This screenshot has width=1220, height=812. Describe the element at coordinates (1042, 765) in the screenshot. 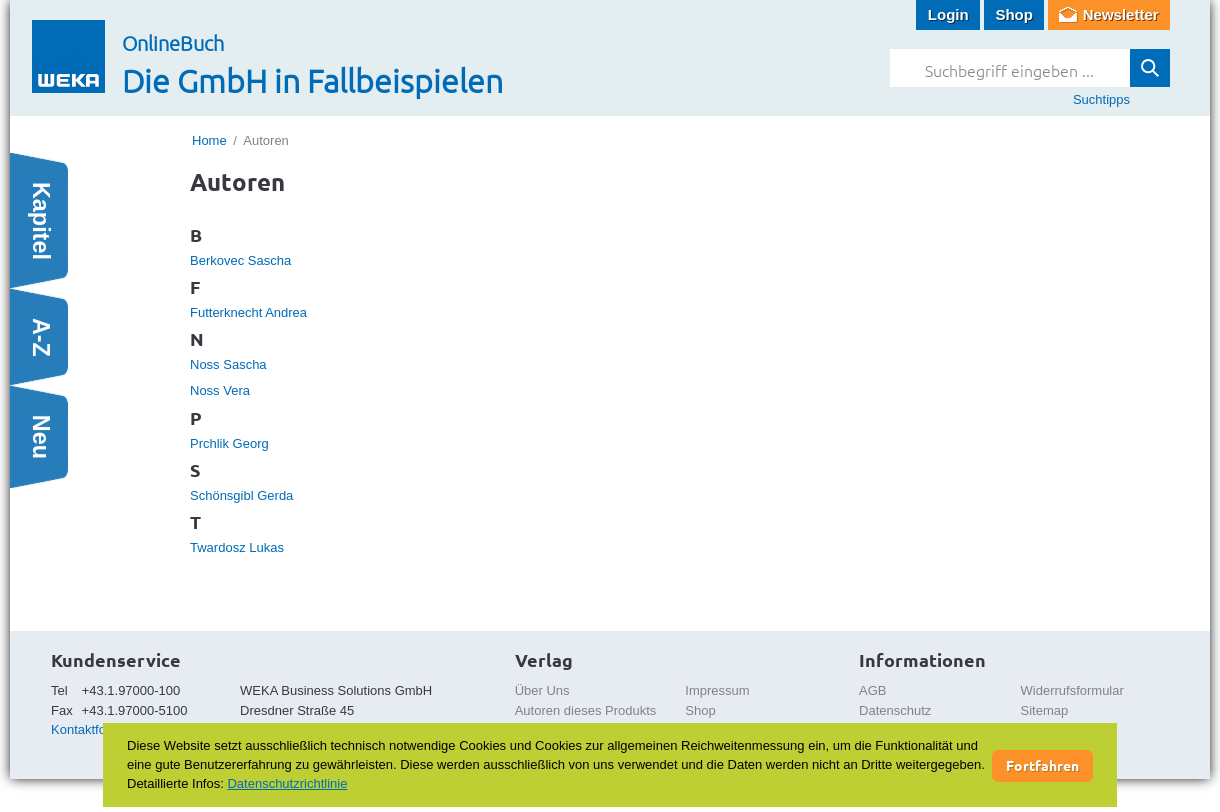

I see `Fortfahren` at that location.